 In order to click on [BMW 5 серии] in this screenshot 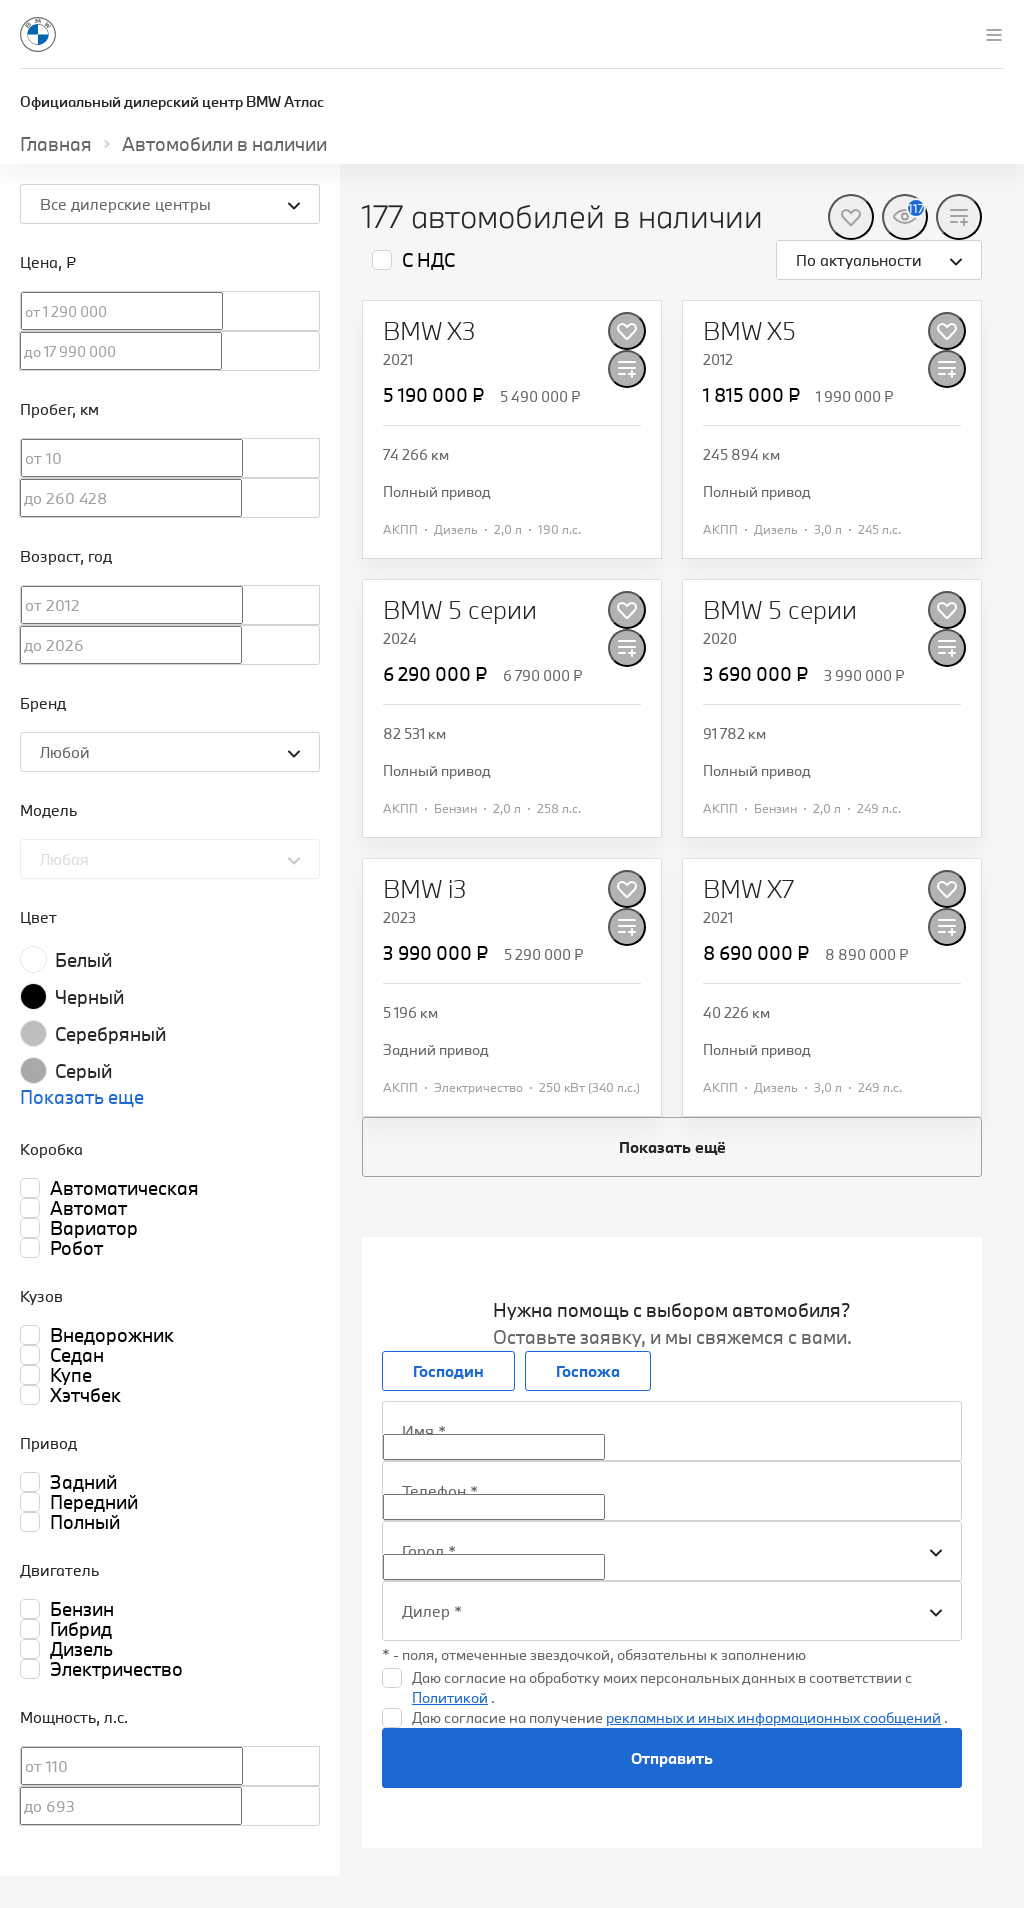, I will do `click(460, 610)`.